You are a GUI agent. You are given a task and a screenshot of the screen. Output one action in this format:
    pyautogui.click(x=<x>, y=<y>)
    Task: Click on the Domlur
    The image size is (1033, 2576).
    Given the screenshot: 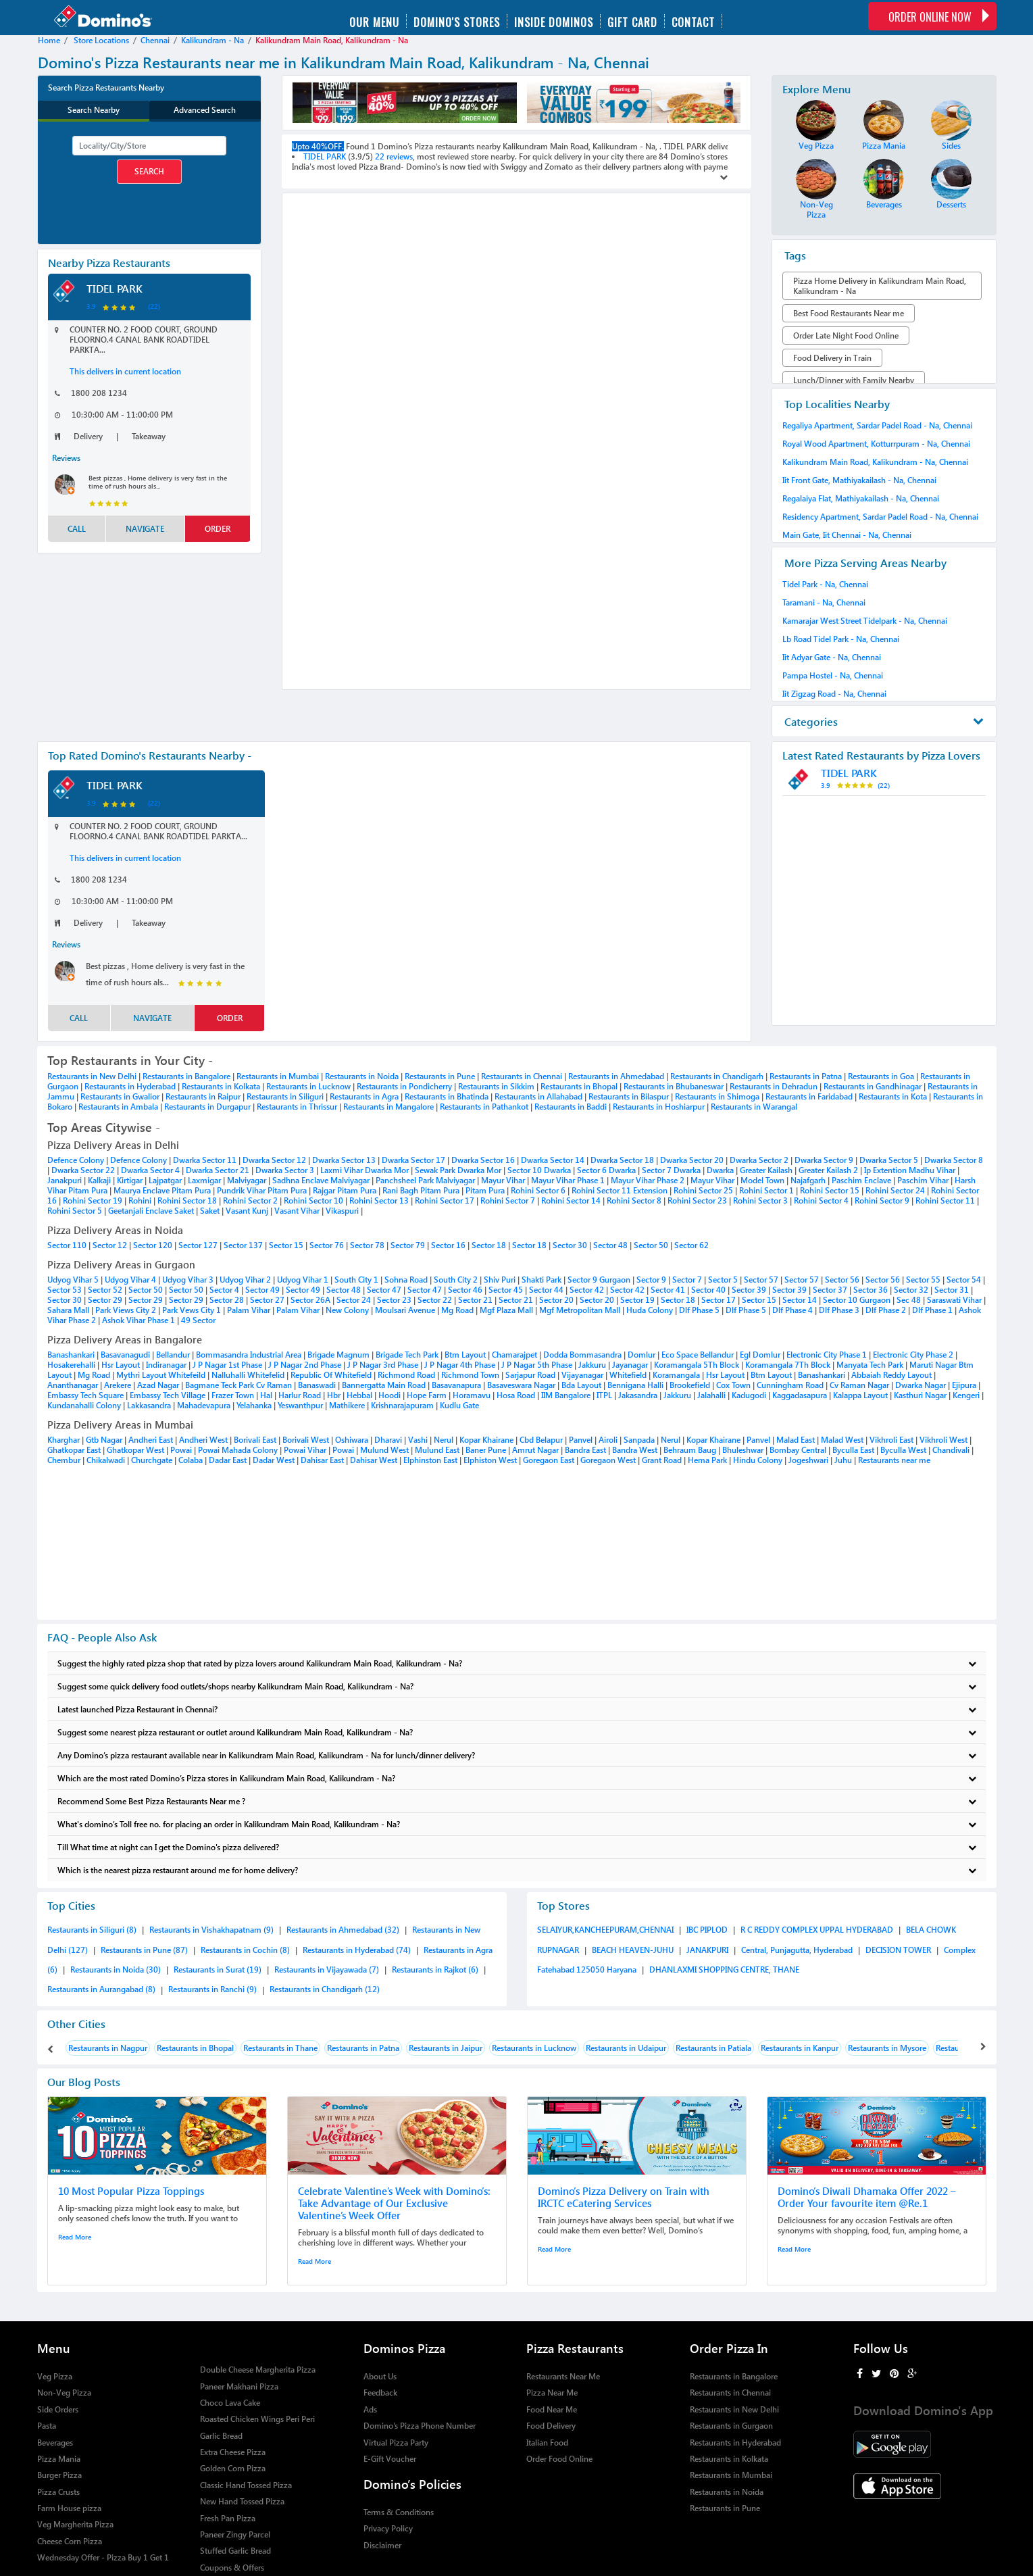 What is the action you would take?
    pyautogui.click(x=641, y=1354)
    